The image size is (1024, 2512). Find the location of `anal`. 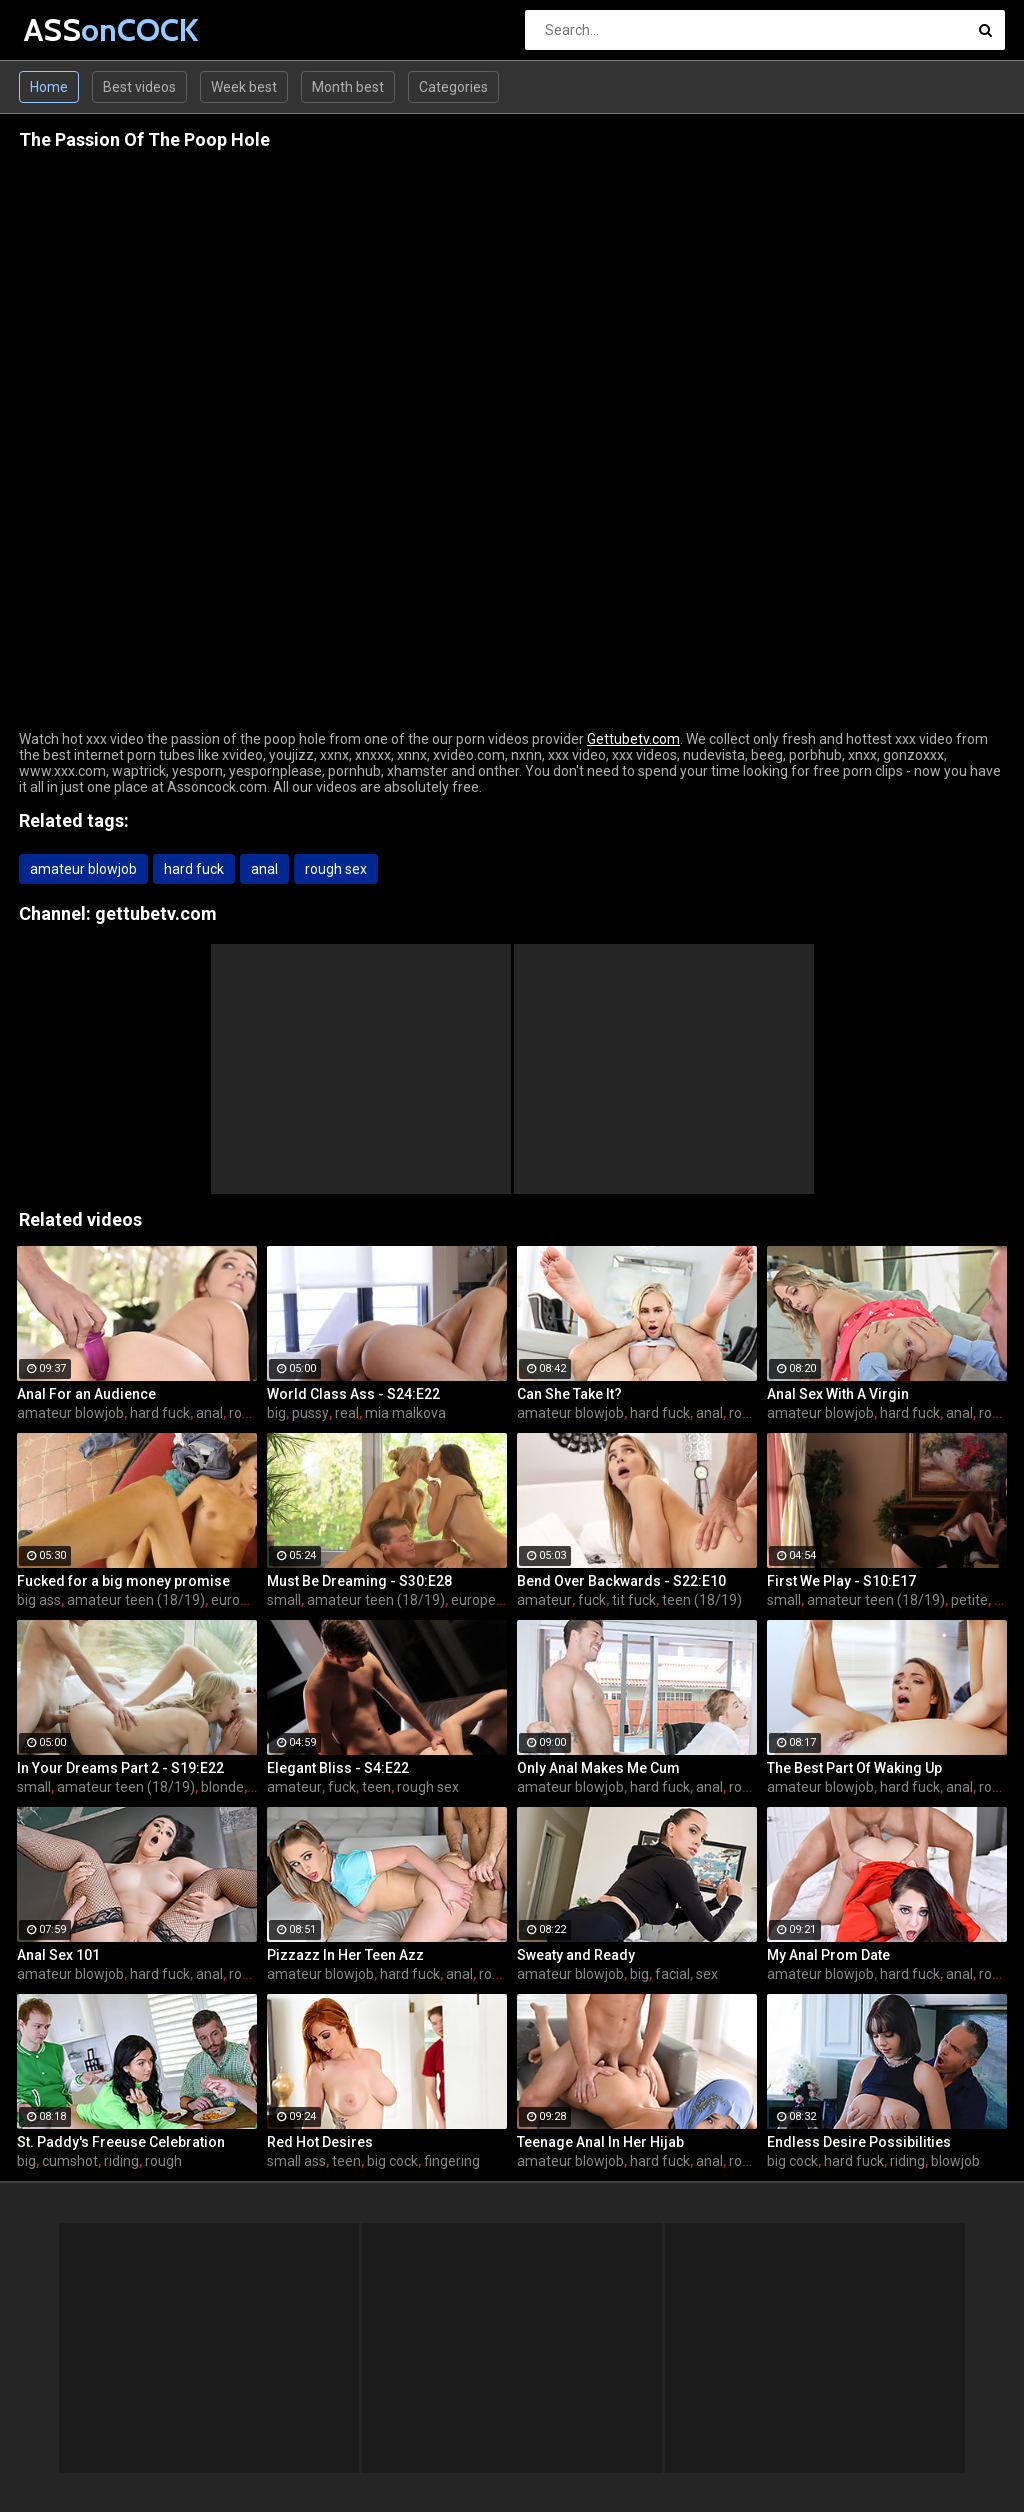

anal is located at coordinates (264, 869).